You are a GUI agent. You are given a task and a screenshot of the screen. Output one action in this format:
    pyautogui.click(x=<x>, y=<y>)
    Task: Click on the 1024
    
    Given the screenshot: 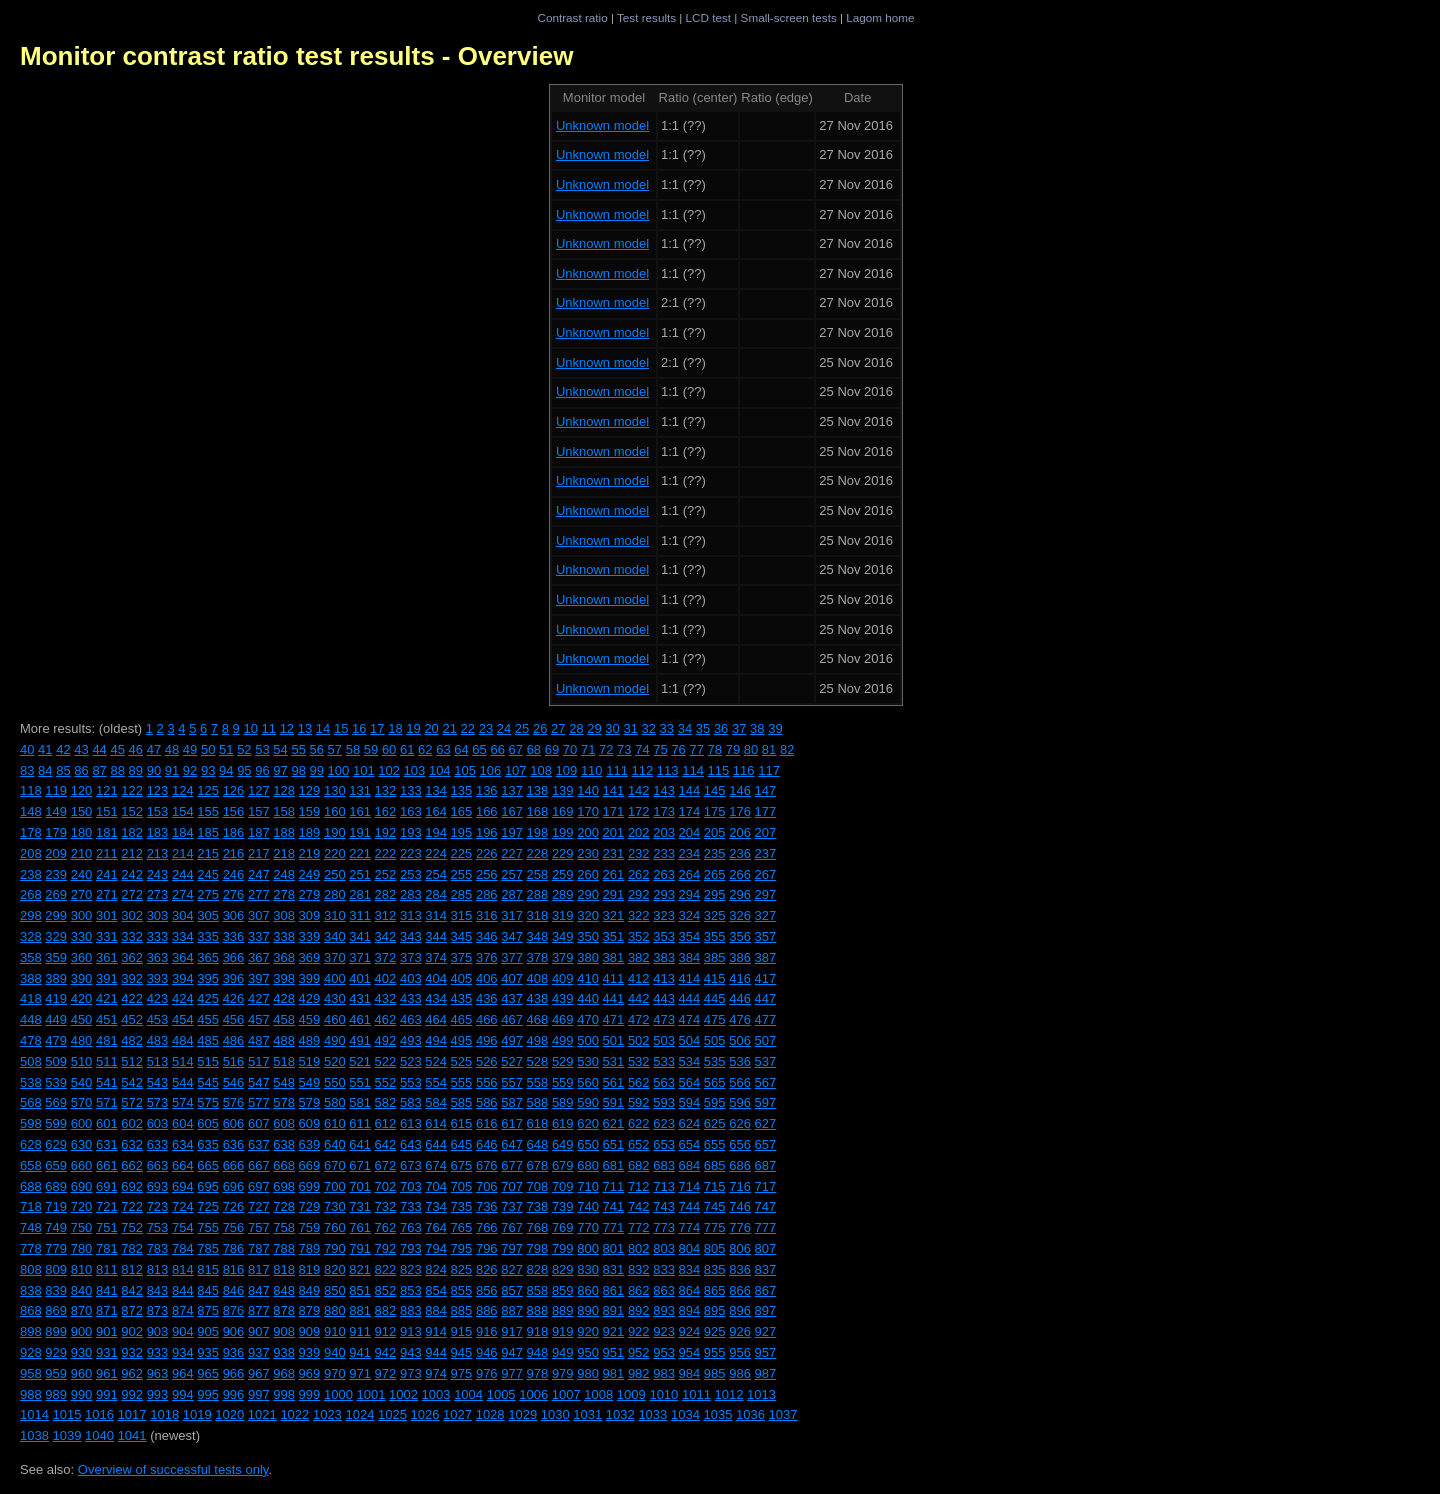 What is the action you would take?
    pyautogui.click(x=359, y=1414)
    